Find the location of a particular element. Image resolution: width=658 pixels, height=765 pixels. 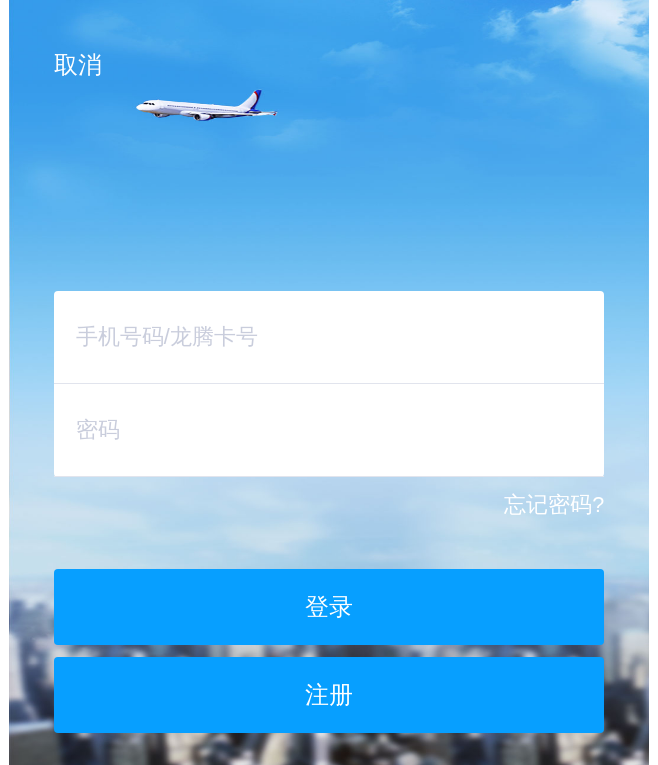

忘记密码? is located at coordinates (554, 505).